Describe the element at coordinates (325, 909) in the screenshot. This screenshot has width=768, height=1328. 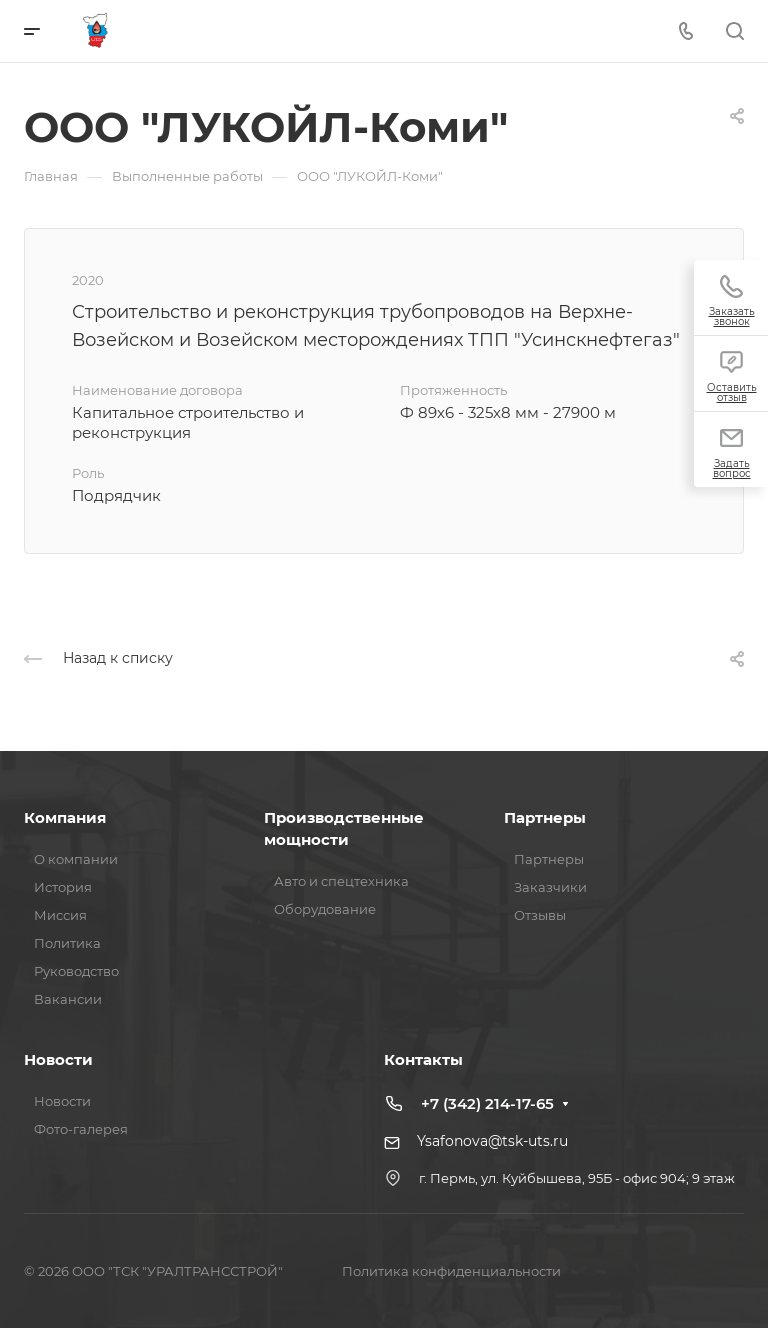
I see `Оборудование` at that location.